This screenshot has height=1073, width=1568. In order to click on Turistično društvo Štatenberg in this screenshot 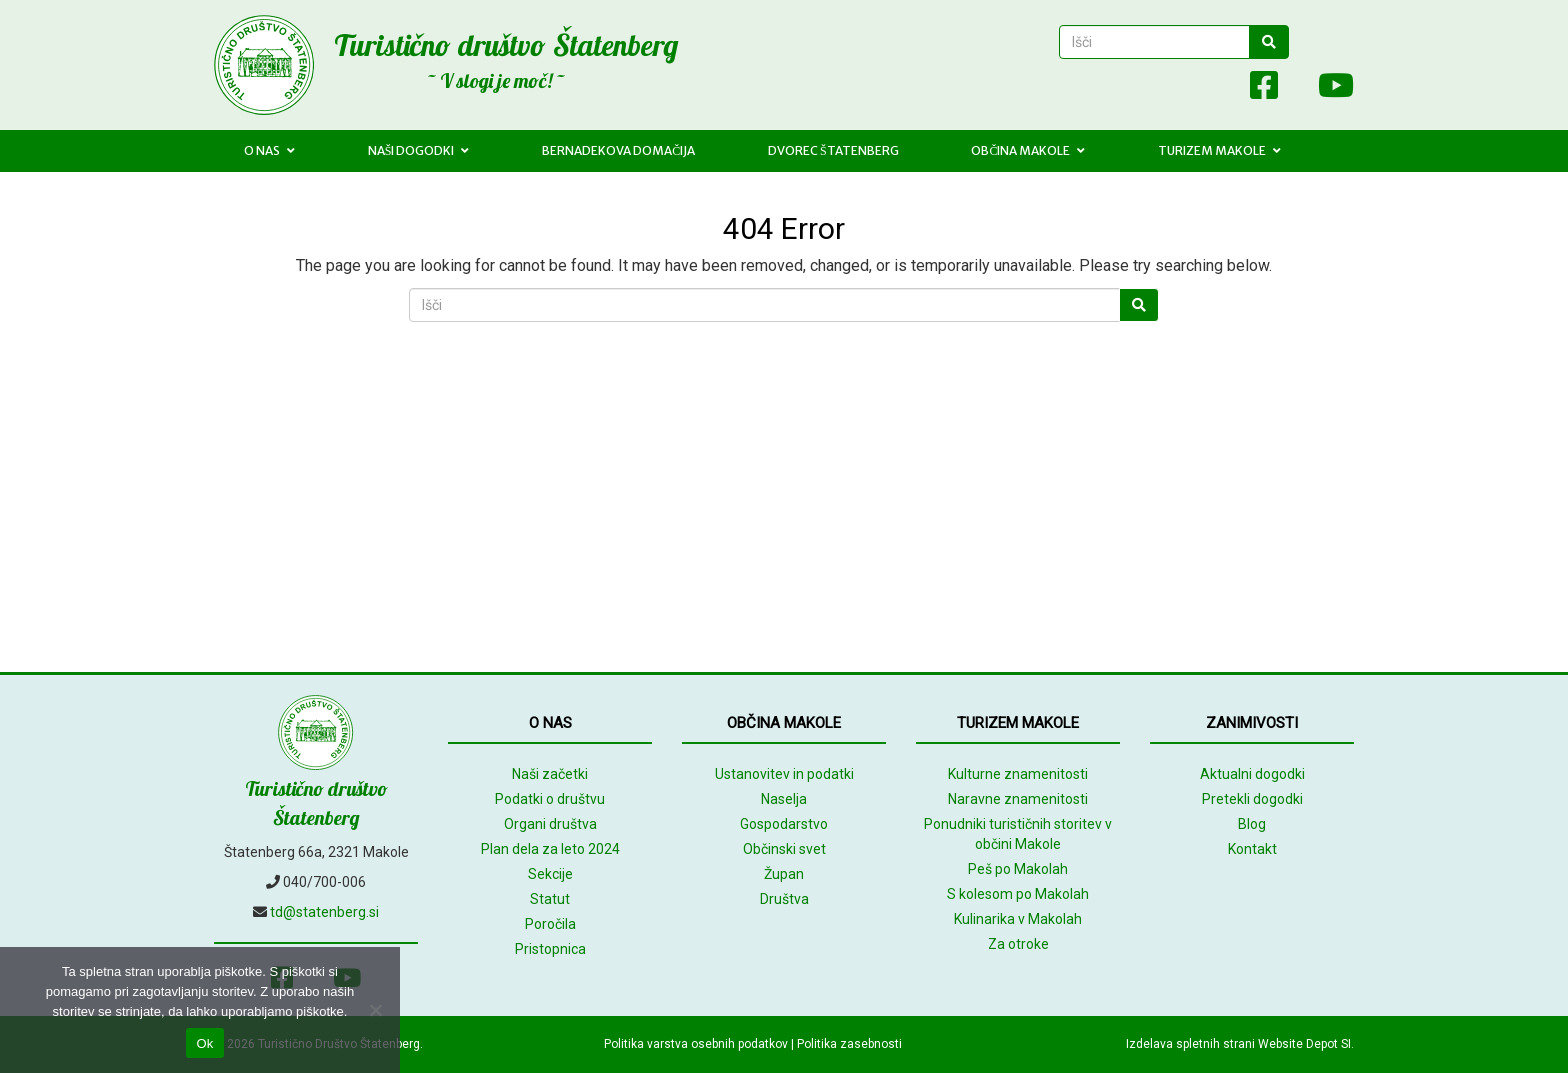, I will do `click(506, 45)`.